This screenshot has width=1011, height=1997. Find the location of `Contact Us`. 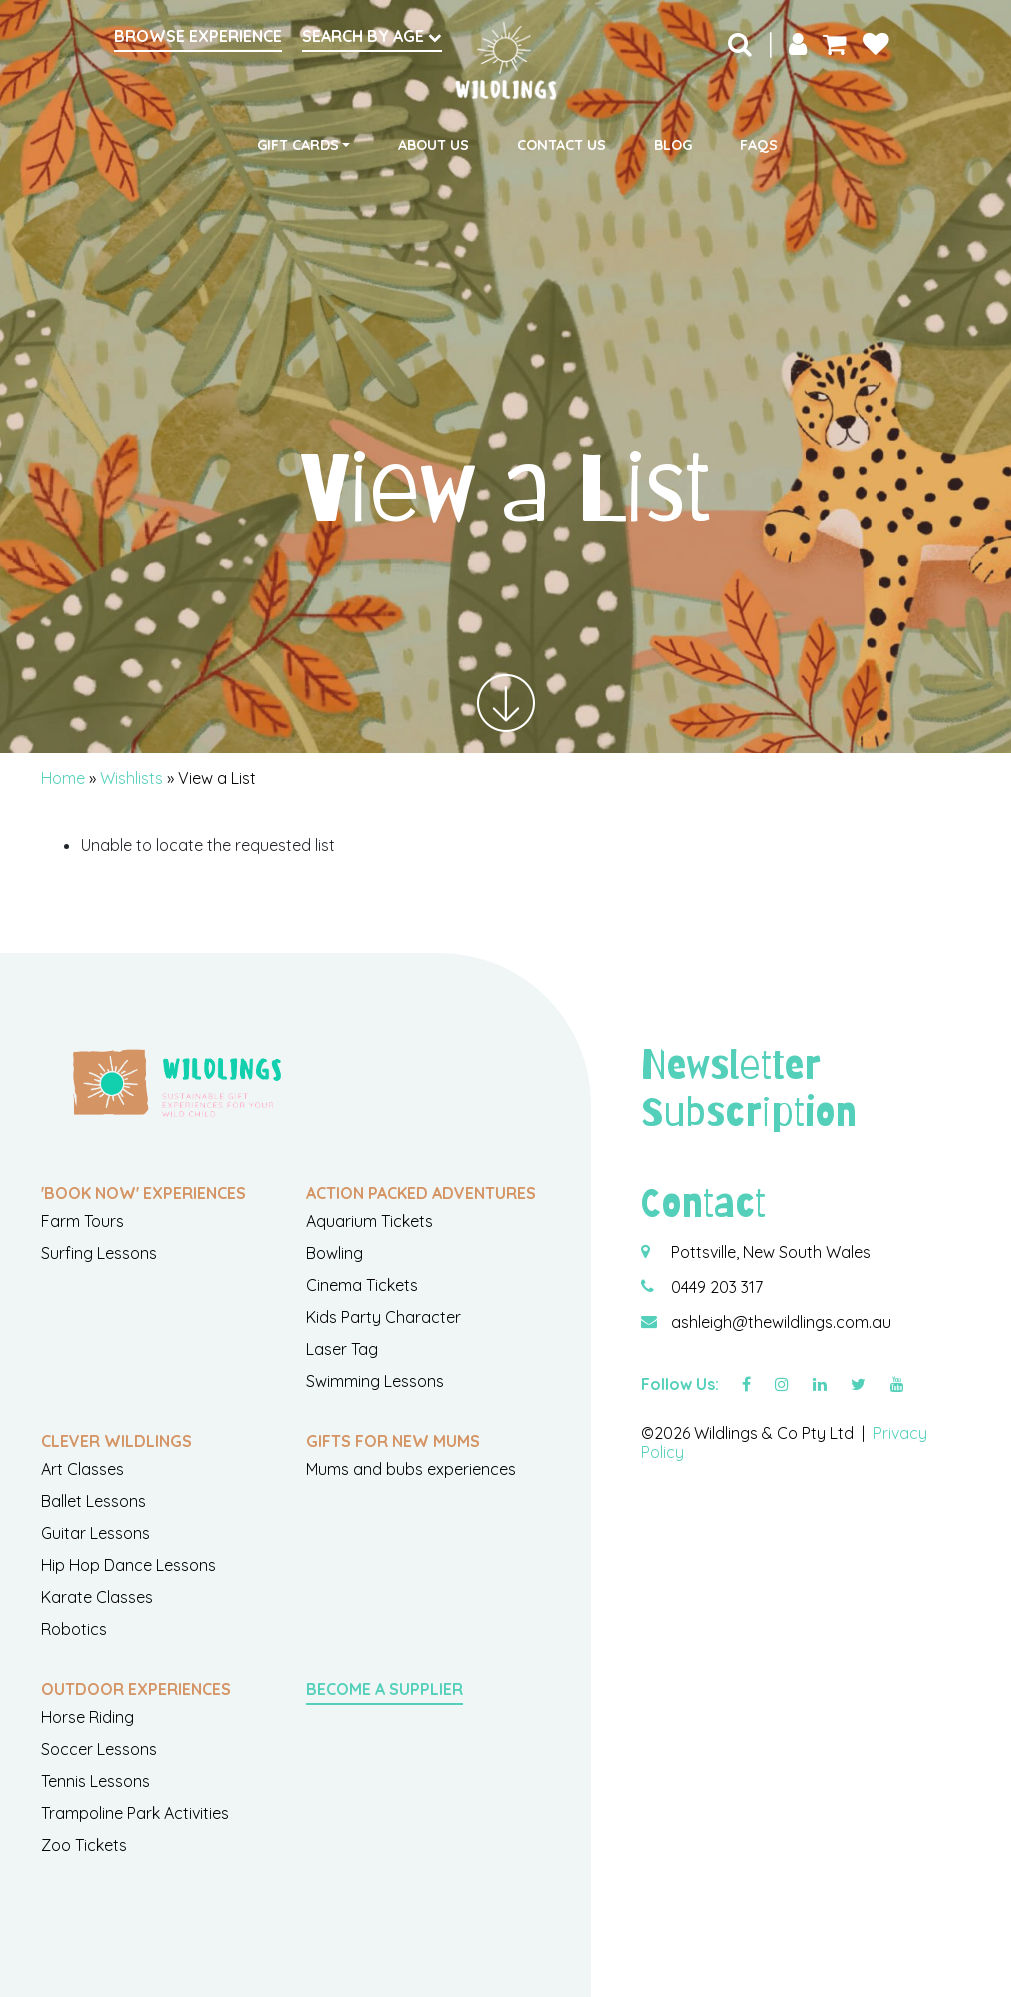

Contact Us is located at coordinates (561, 145).